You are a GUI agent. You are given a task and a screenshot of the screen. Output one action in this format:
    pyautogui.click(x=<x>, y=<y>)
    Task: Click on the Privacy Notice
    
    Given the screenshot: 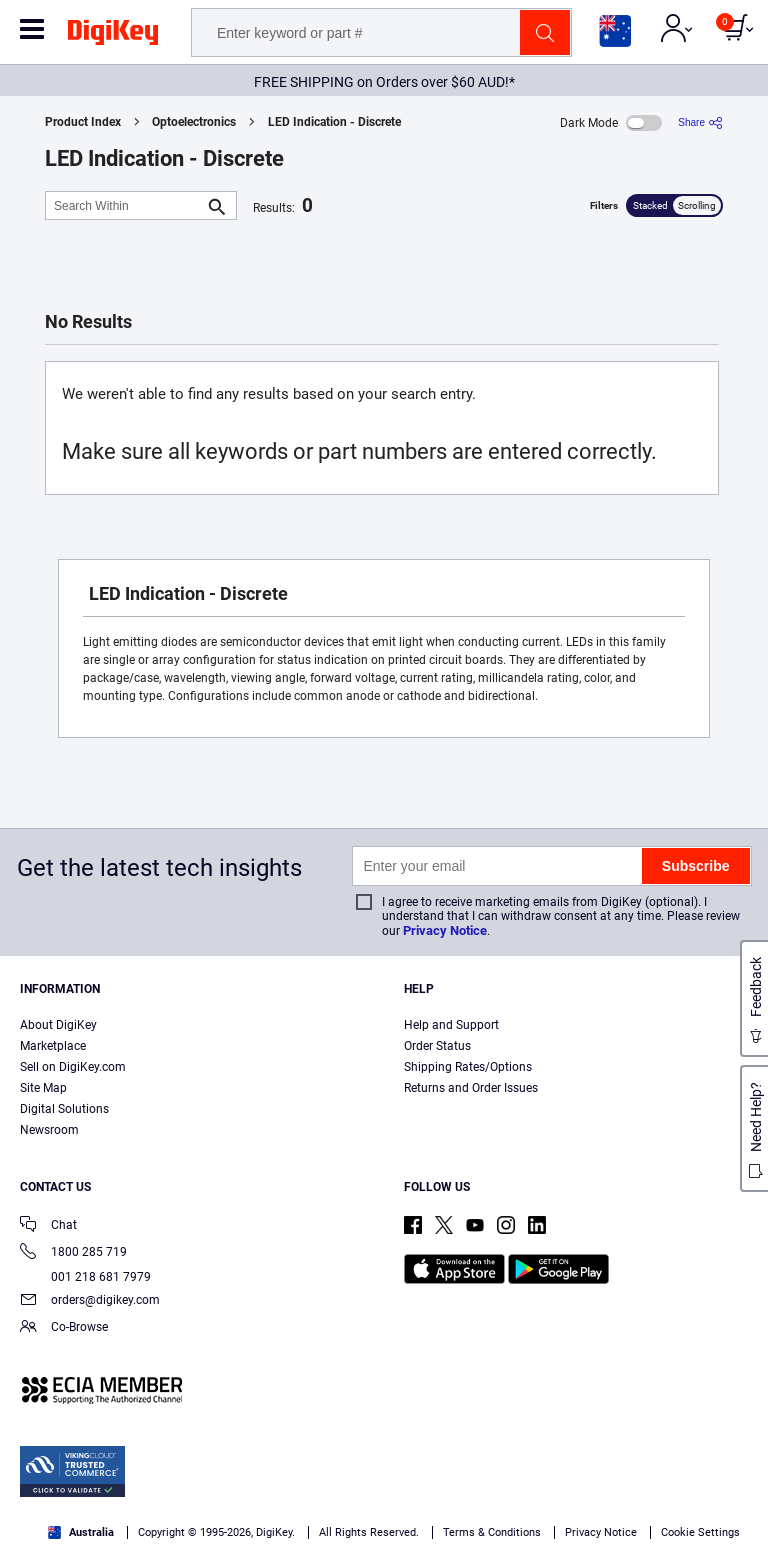 What is the action you would take?
    pyautogui.click(x=445, y=930)
    